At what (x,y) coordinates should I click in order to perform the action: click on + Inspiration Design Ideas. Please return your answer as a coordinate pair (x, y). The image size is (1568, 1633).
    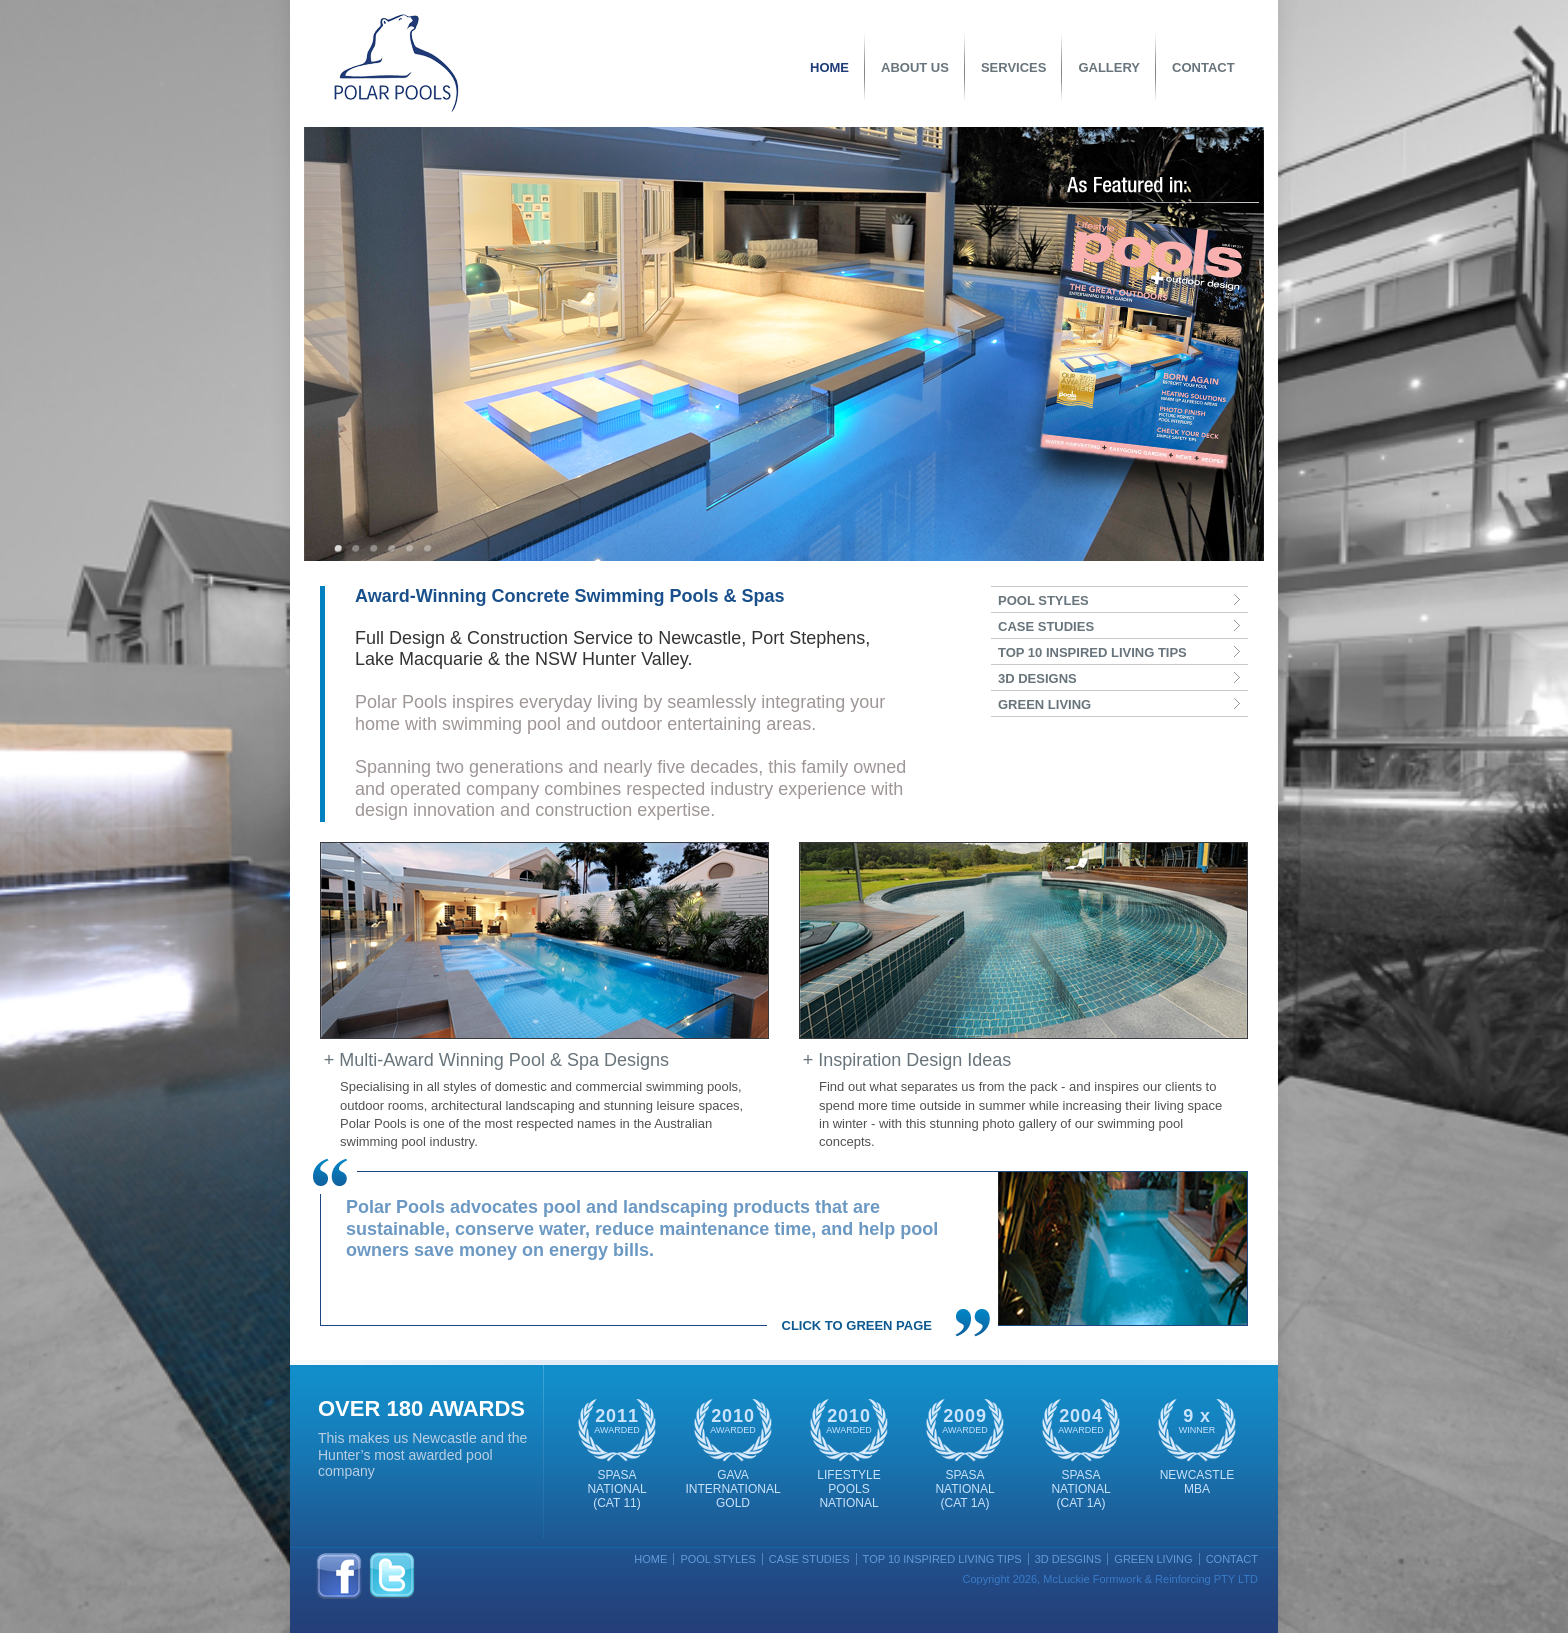
    Looking at the image, I should click on (907, 1060).